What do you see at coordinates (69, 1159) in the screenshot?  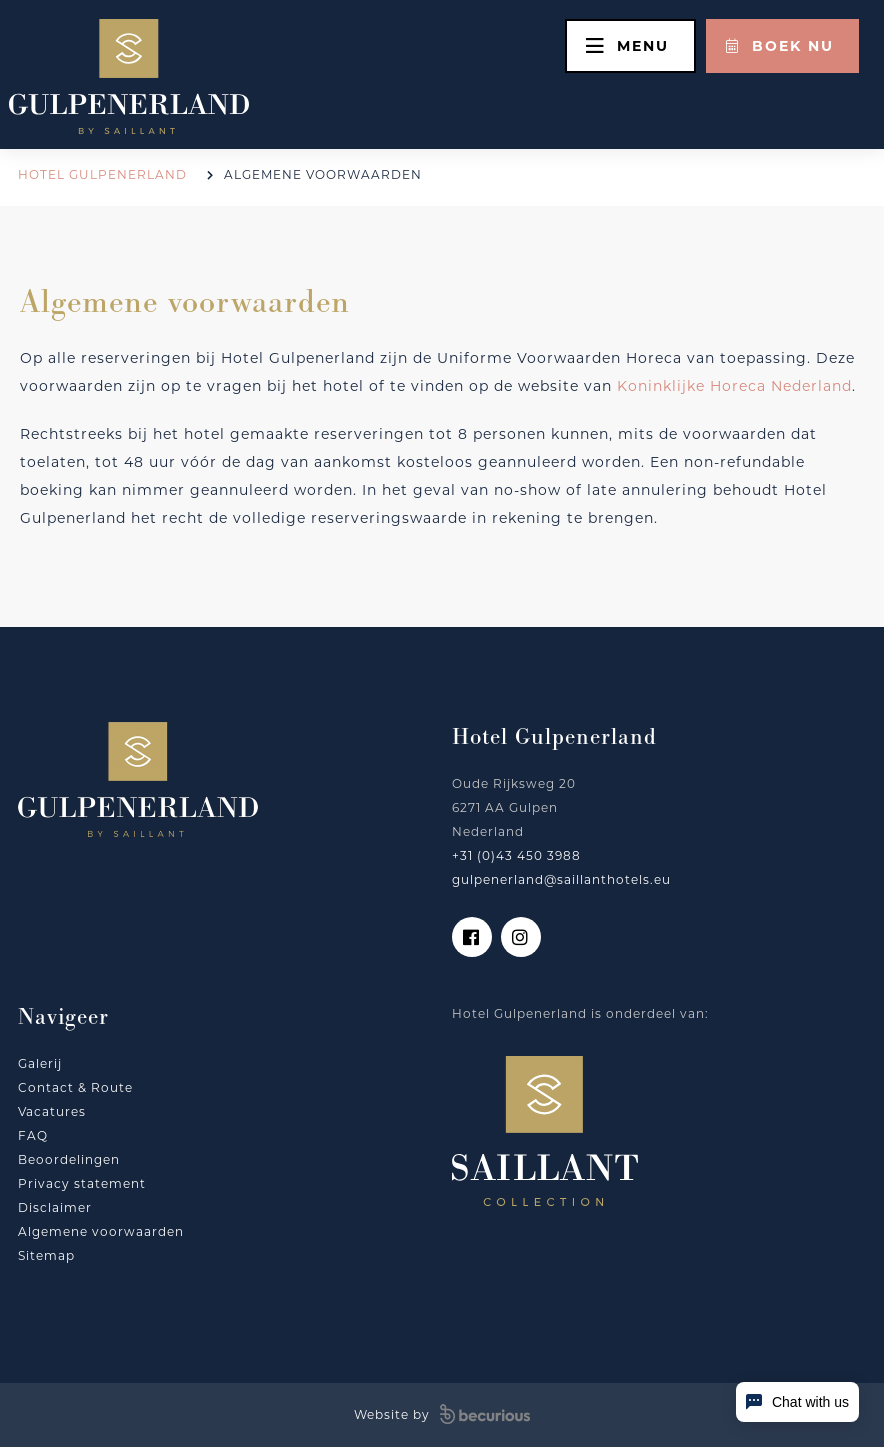 I see `Beoordelingen` at bounding box center [69, 1159].